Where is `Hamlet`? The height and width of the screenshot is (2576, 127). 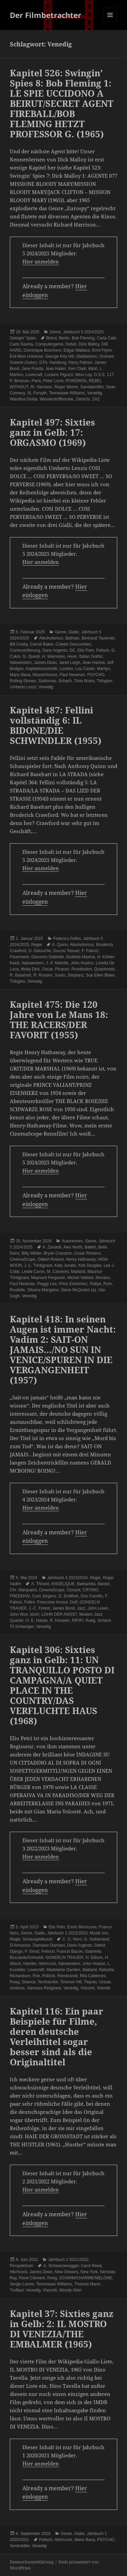
Hamlet is located at coordinates (29, 1963).